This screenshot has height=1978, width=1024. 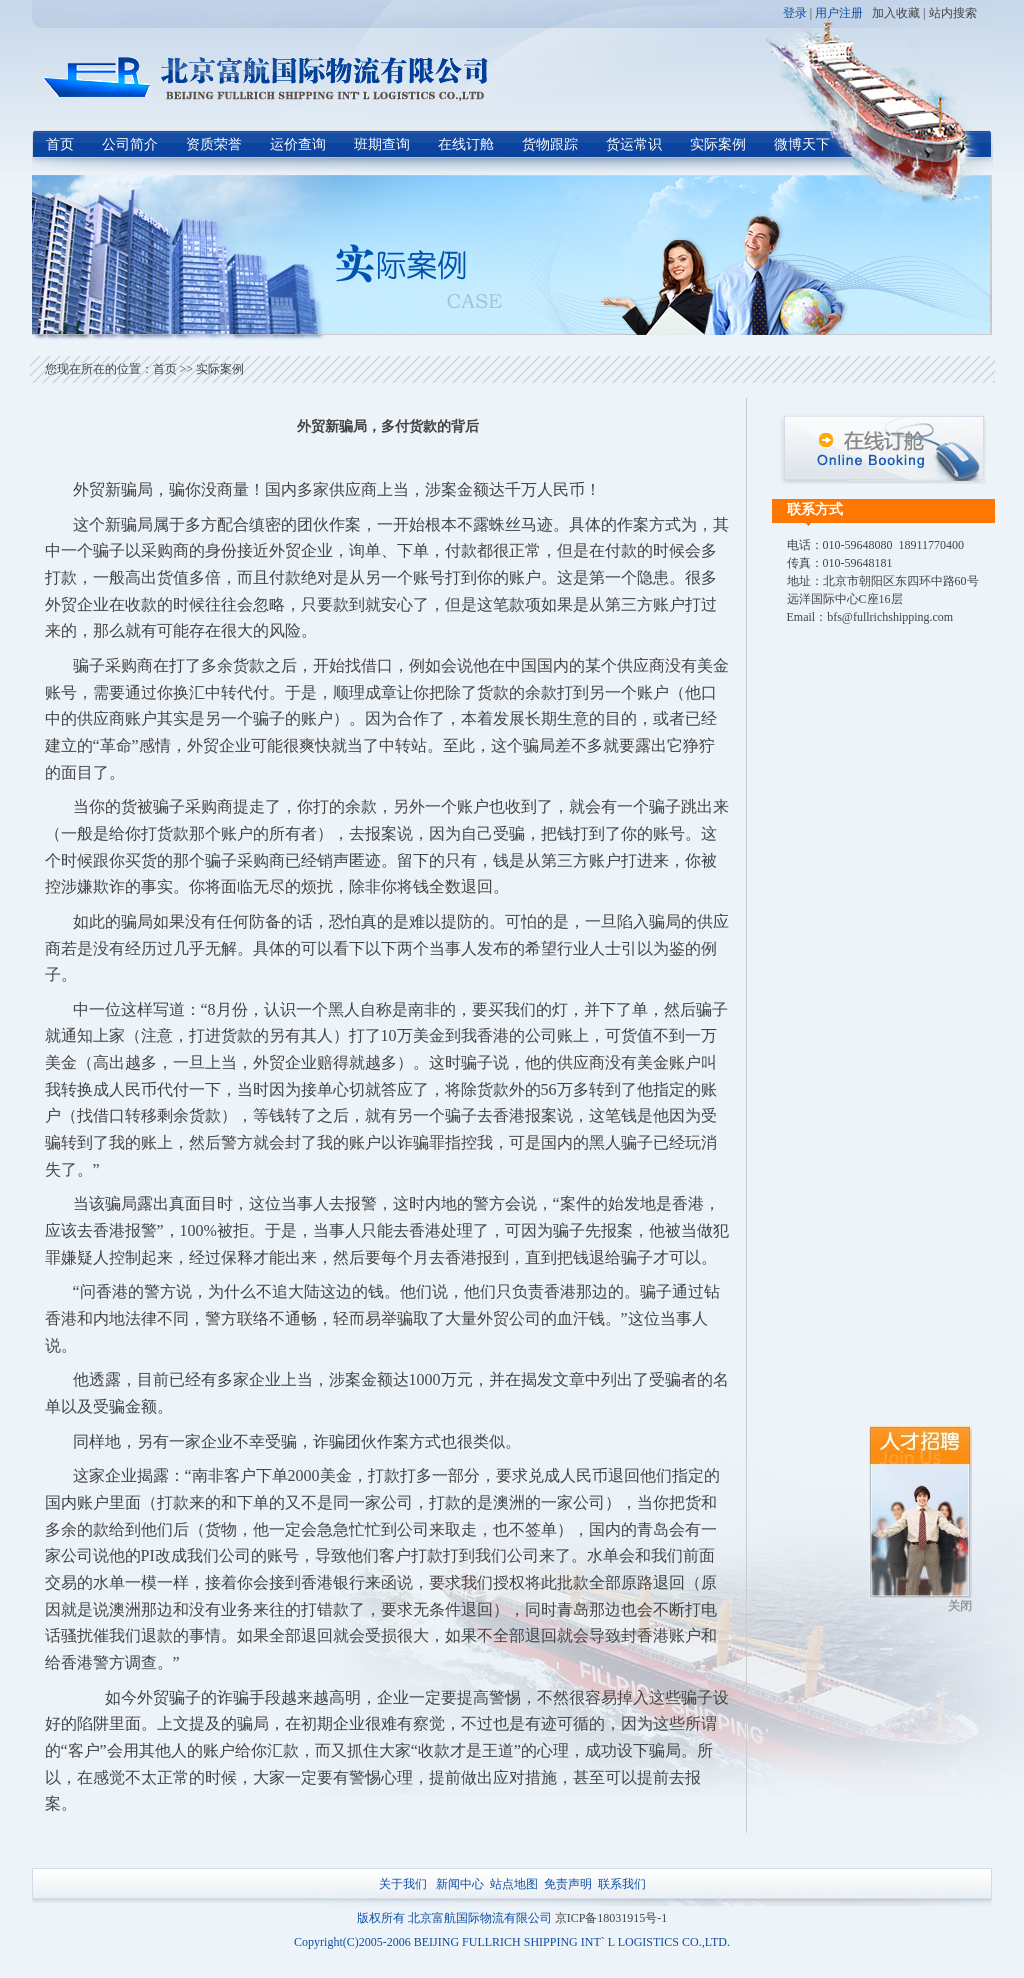 What do you see at coordinates (890, 617) in the screenshot?
I see `bfs@fullrichshipping.com` at bounding box center [890, 617].